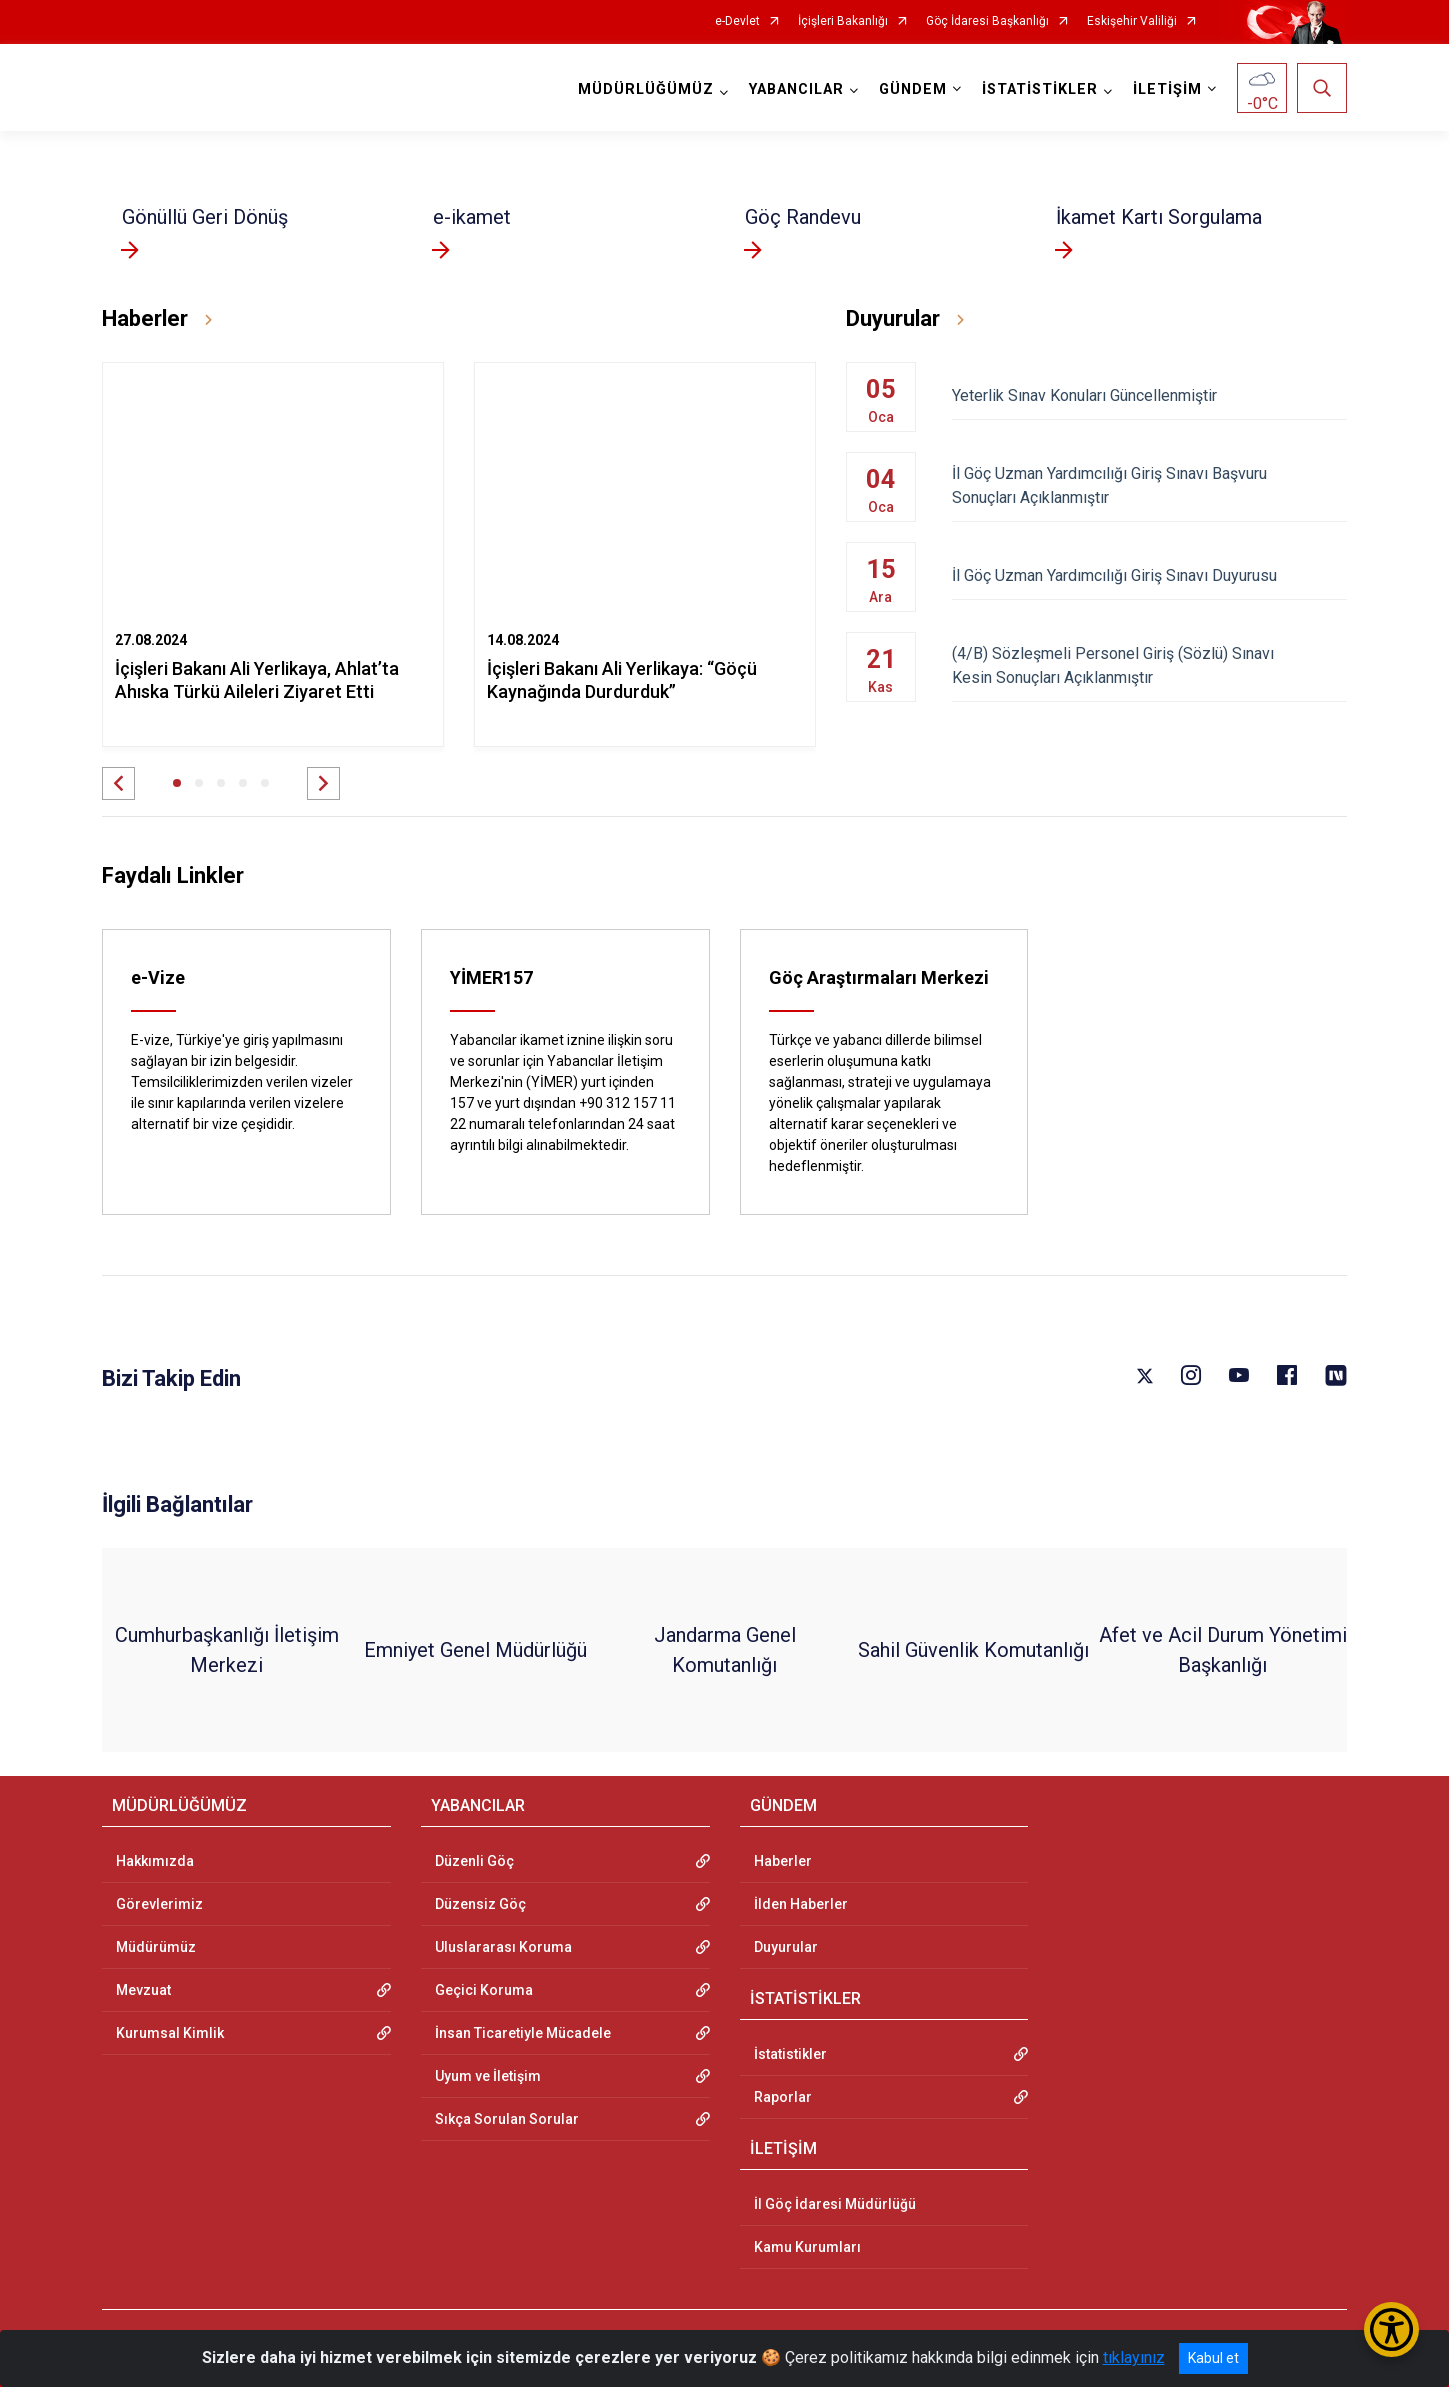 This screenshot has width=1449, height=2387. I want to click on İlden Haberler, so click(801, 1904).